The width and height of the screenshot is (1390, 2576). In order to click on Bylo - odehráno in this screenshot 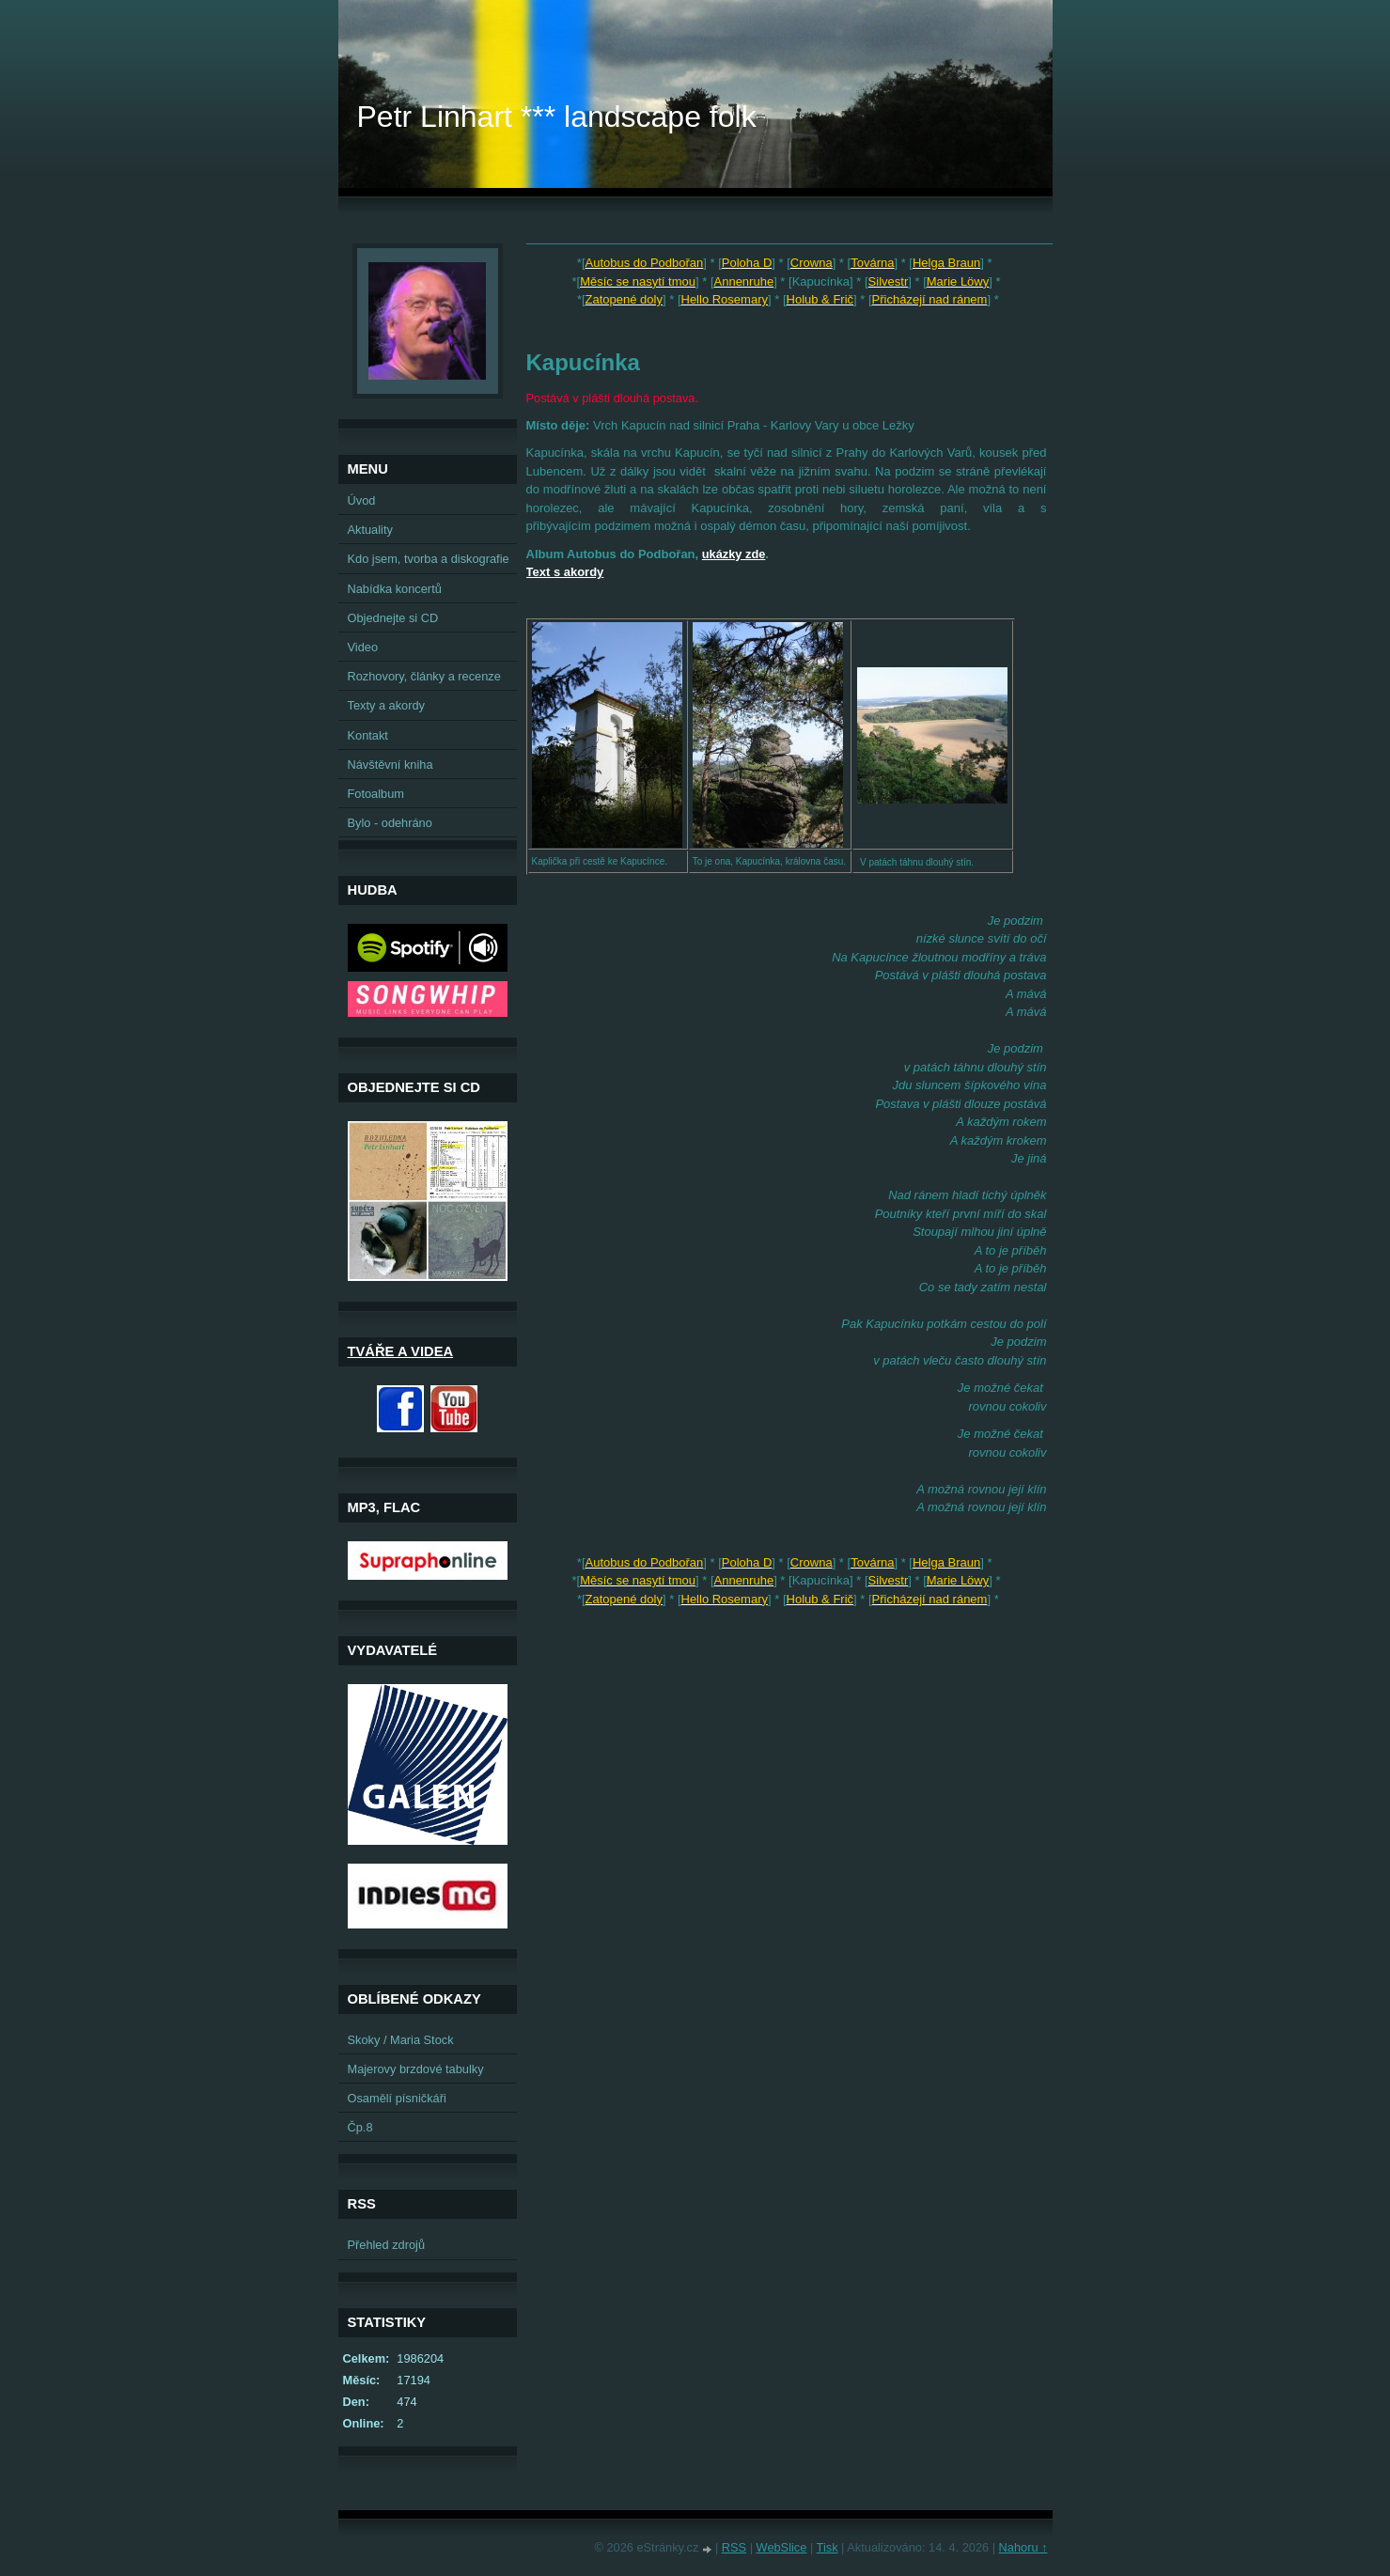, I will do `click(390, 823)`.